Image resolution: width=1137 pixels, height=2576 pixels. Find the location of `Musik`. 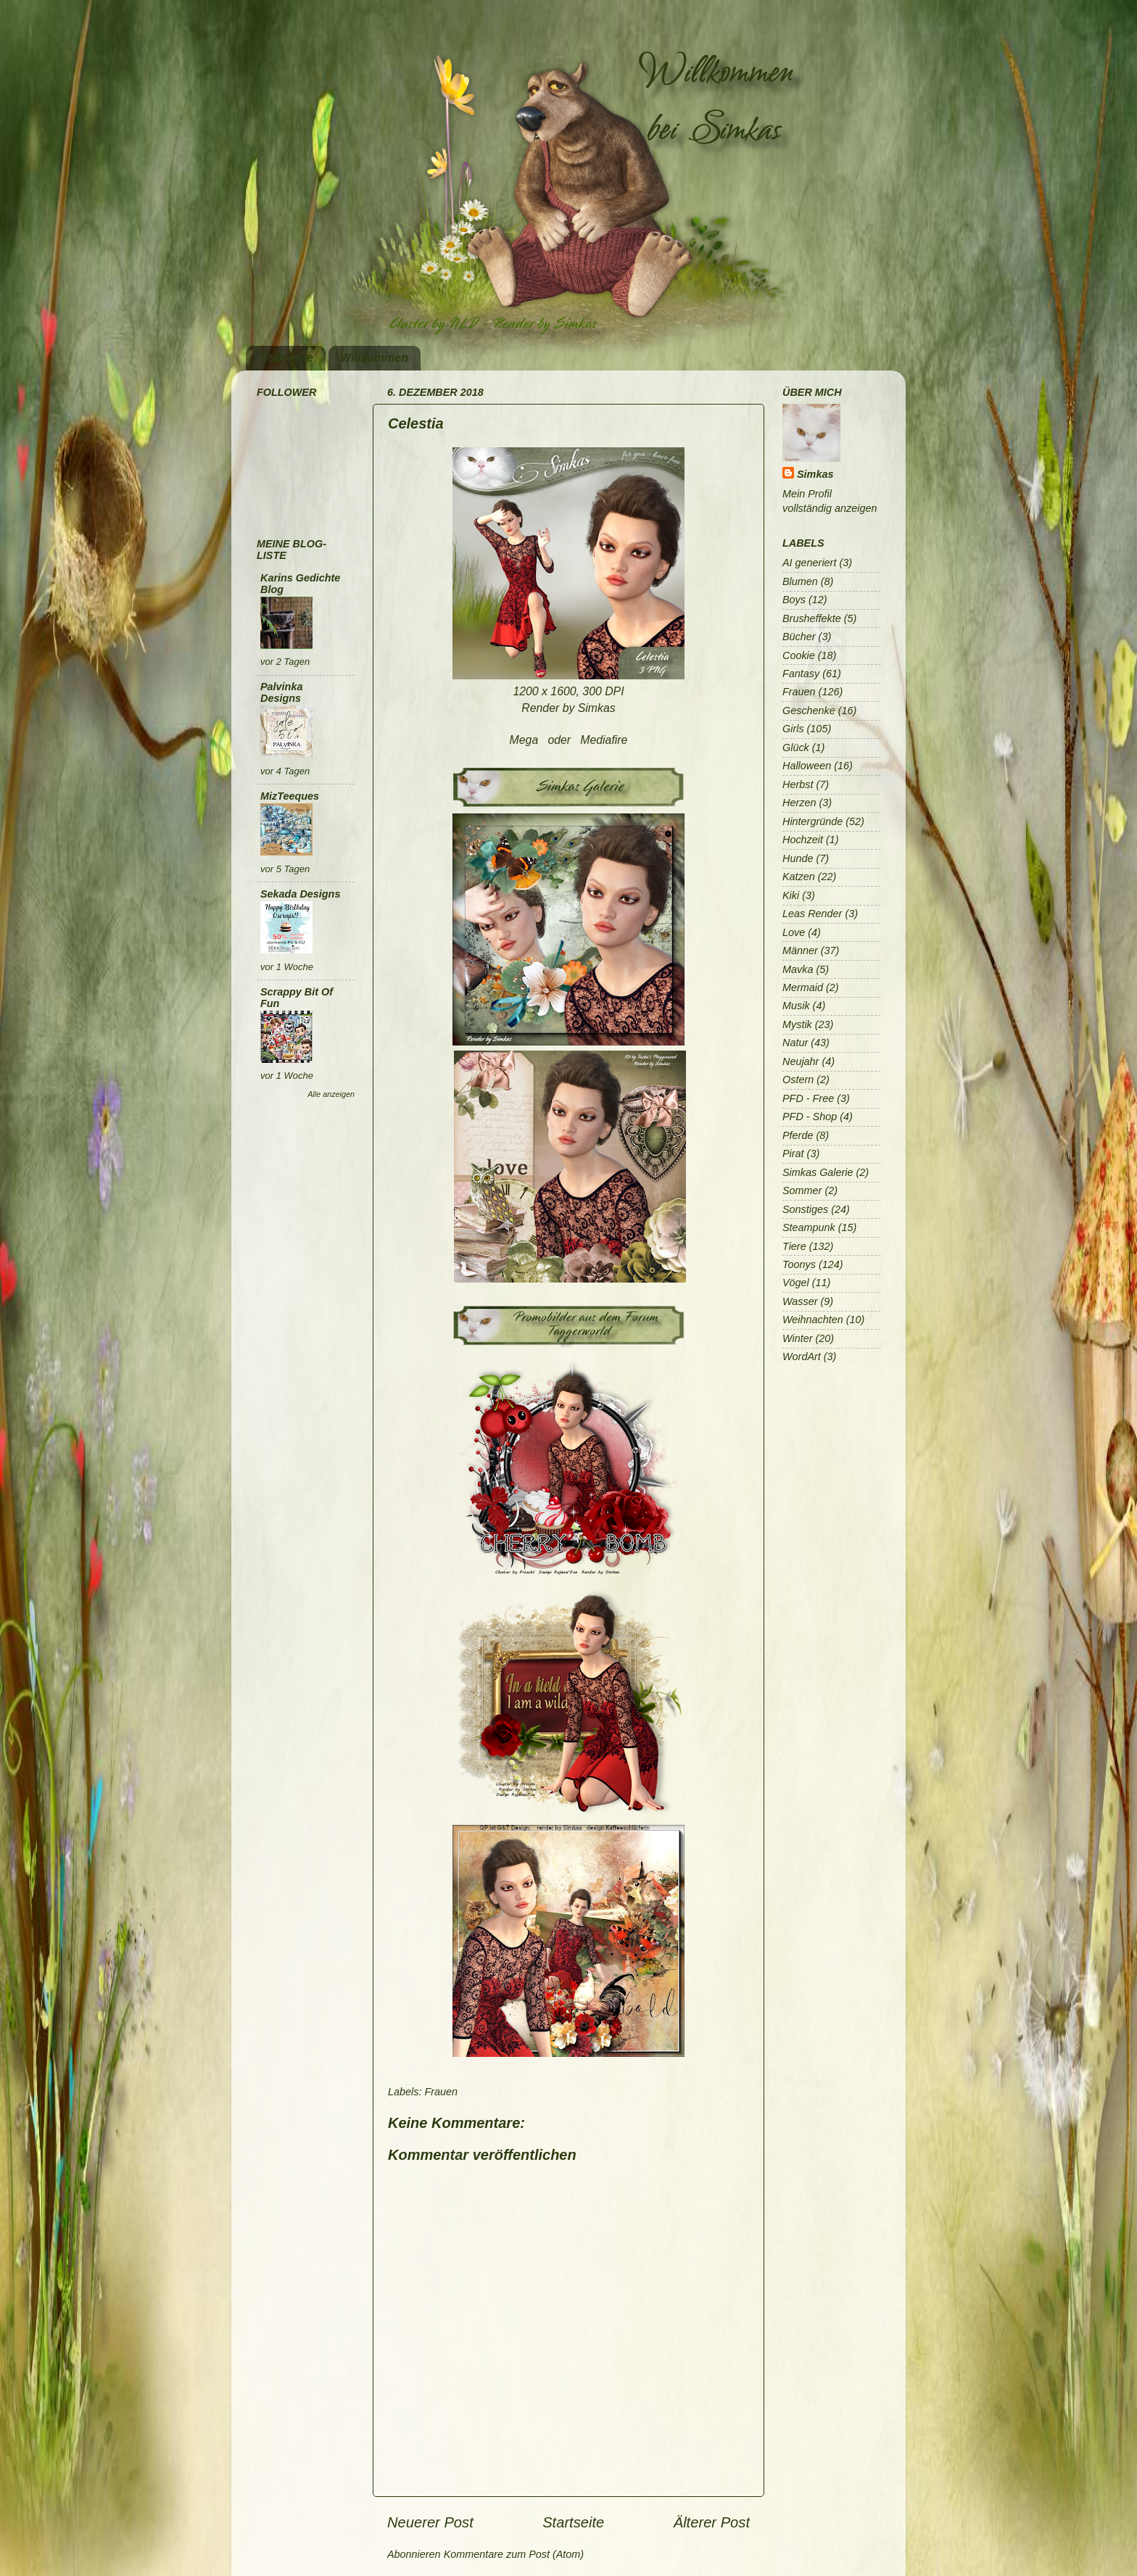

Musik is located at coordinates (796, 1005).